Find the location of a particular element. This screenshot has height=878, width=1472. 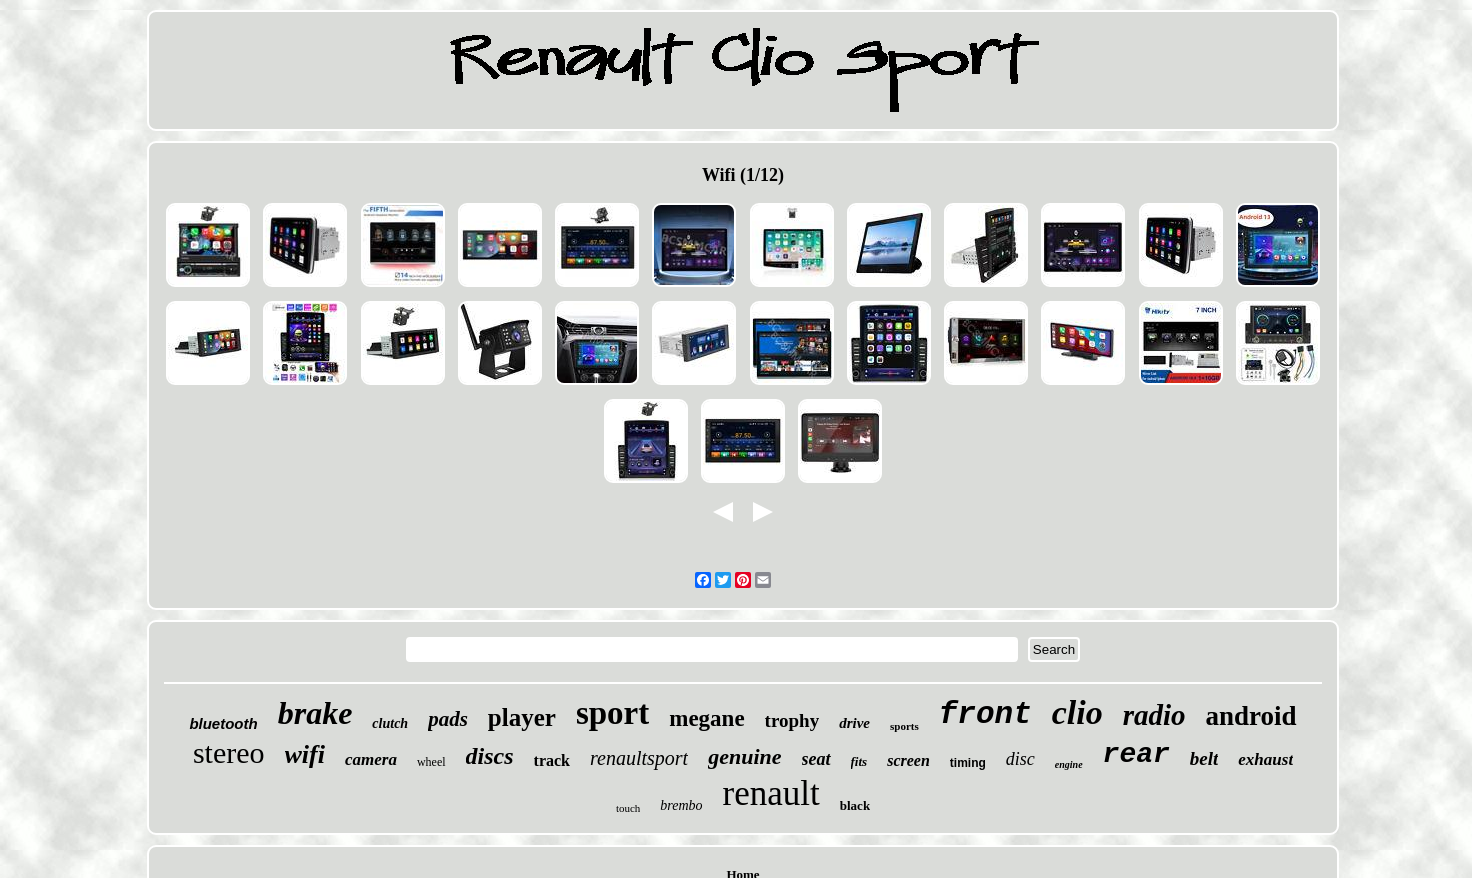

android is located at coordinates (1251, 716).